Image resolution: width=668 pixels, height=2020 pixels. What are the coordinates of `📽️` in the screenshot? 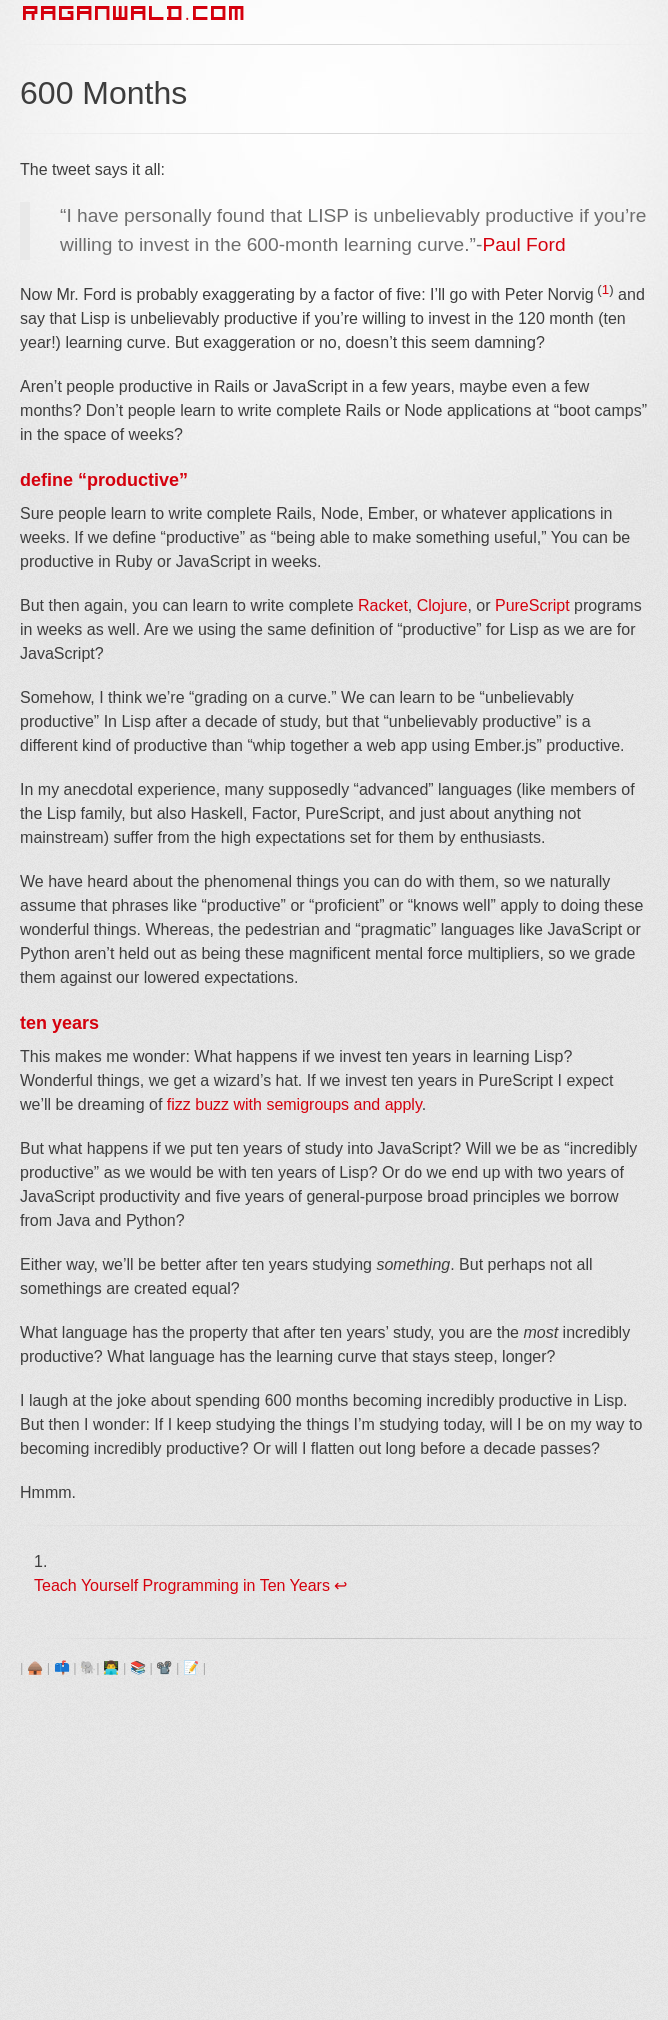 It's located at (164, 1667).